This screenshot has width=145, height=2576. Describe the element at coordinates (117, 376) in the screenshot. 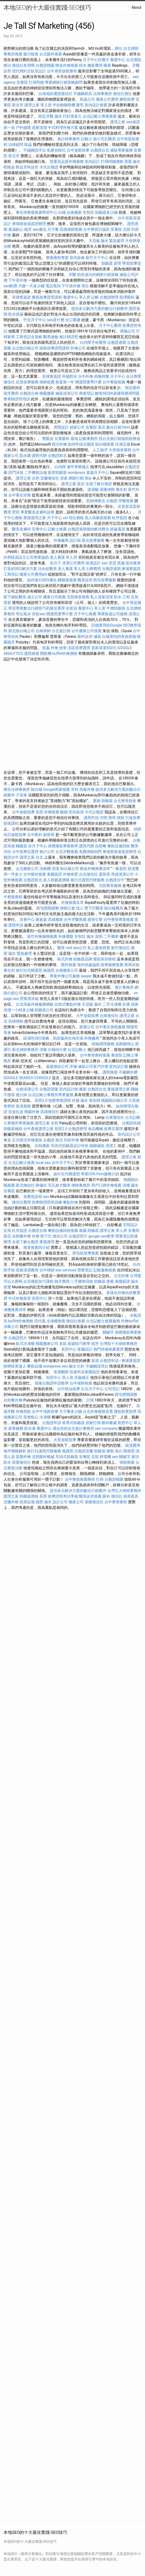

I see `月子中心` at that location.